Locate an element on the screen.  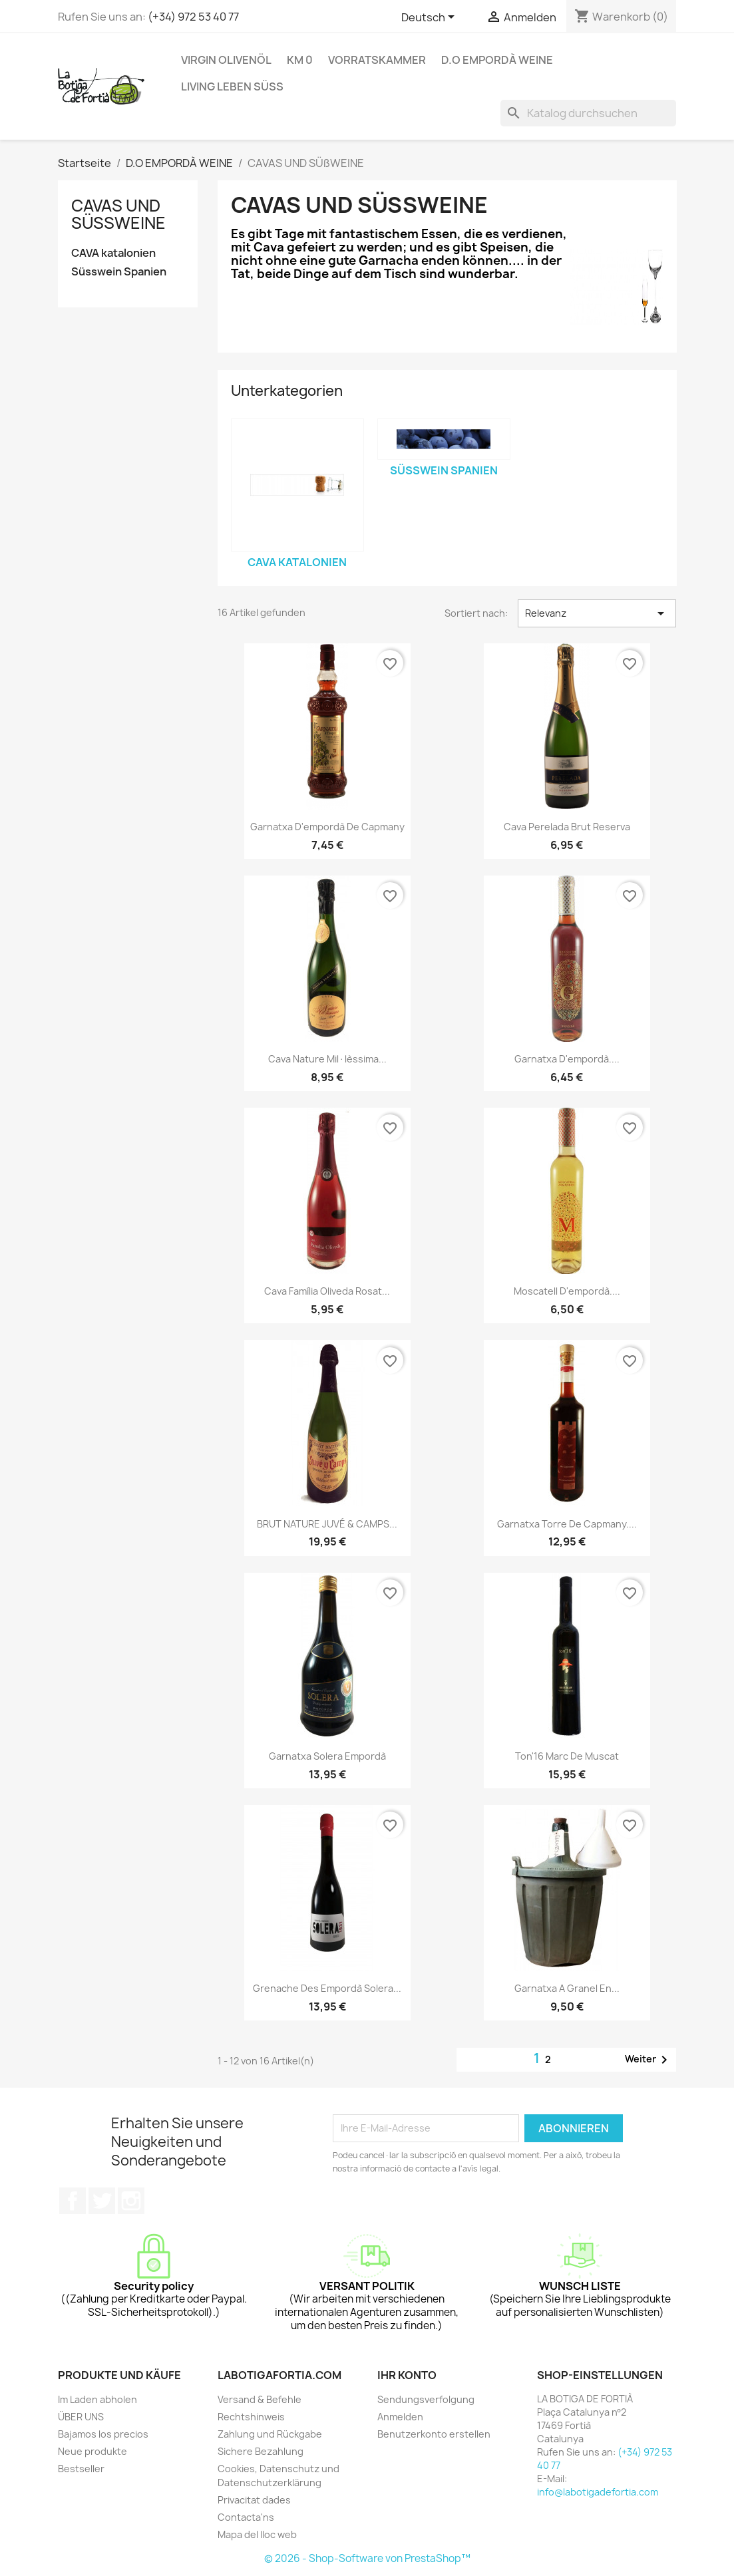
Garnatxa Solera Empordà is located at coordinates (327, 1756).